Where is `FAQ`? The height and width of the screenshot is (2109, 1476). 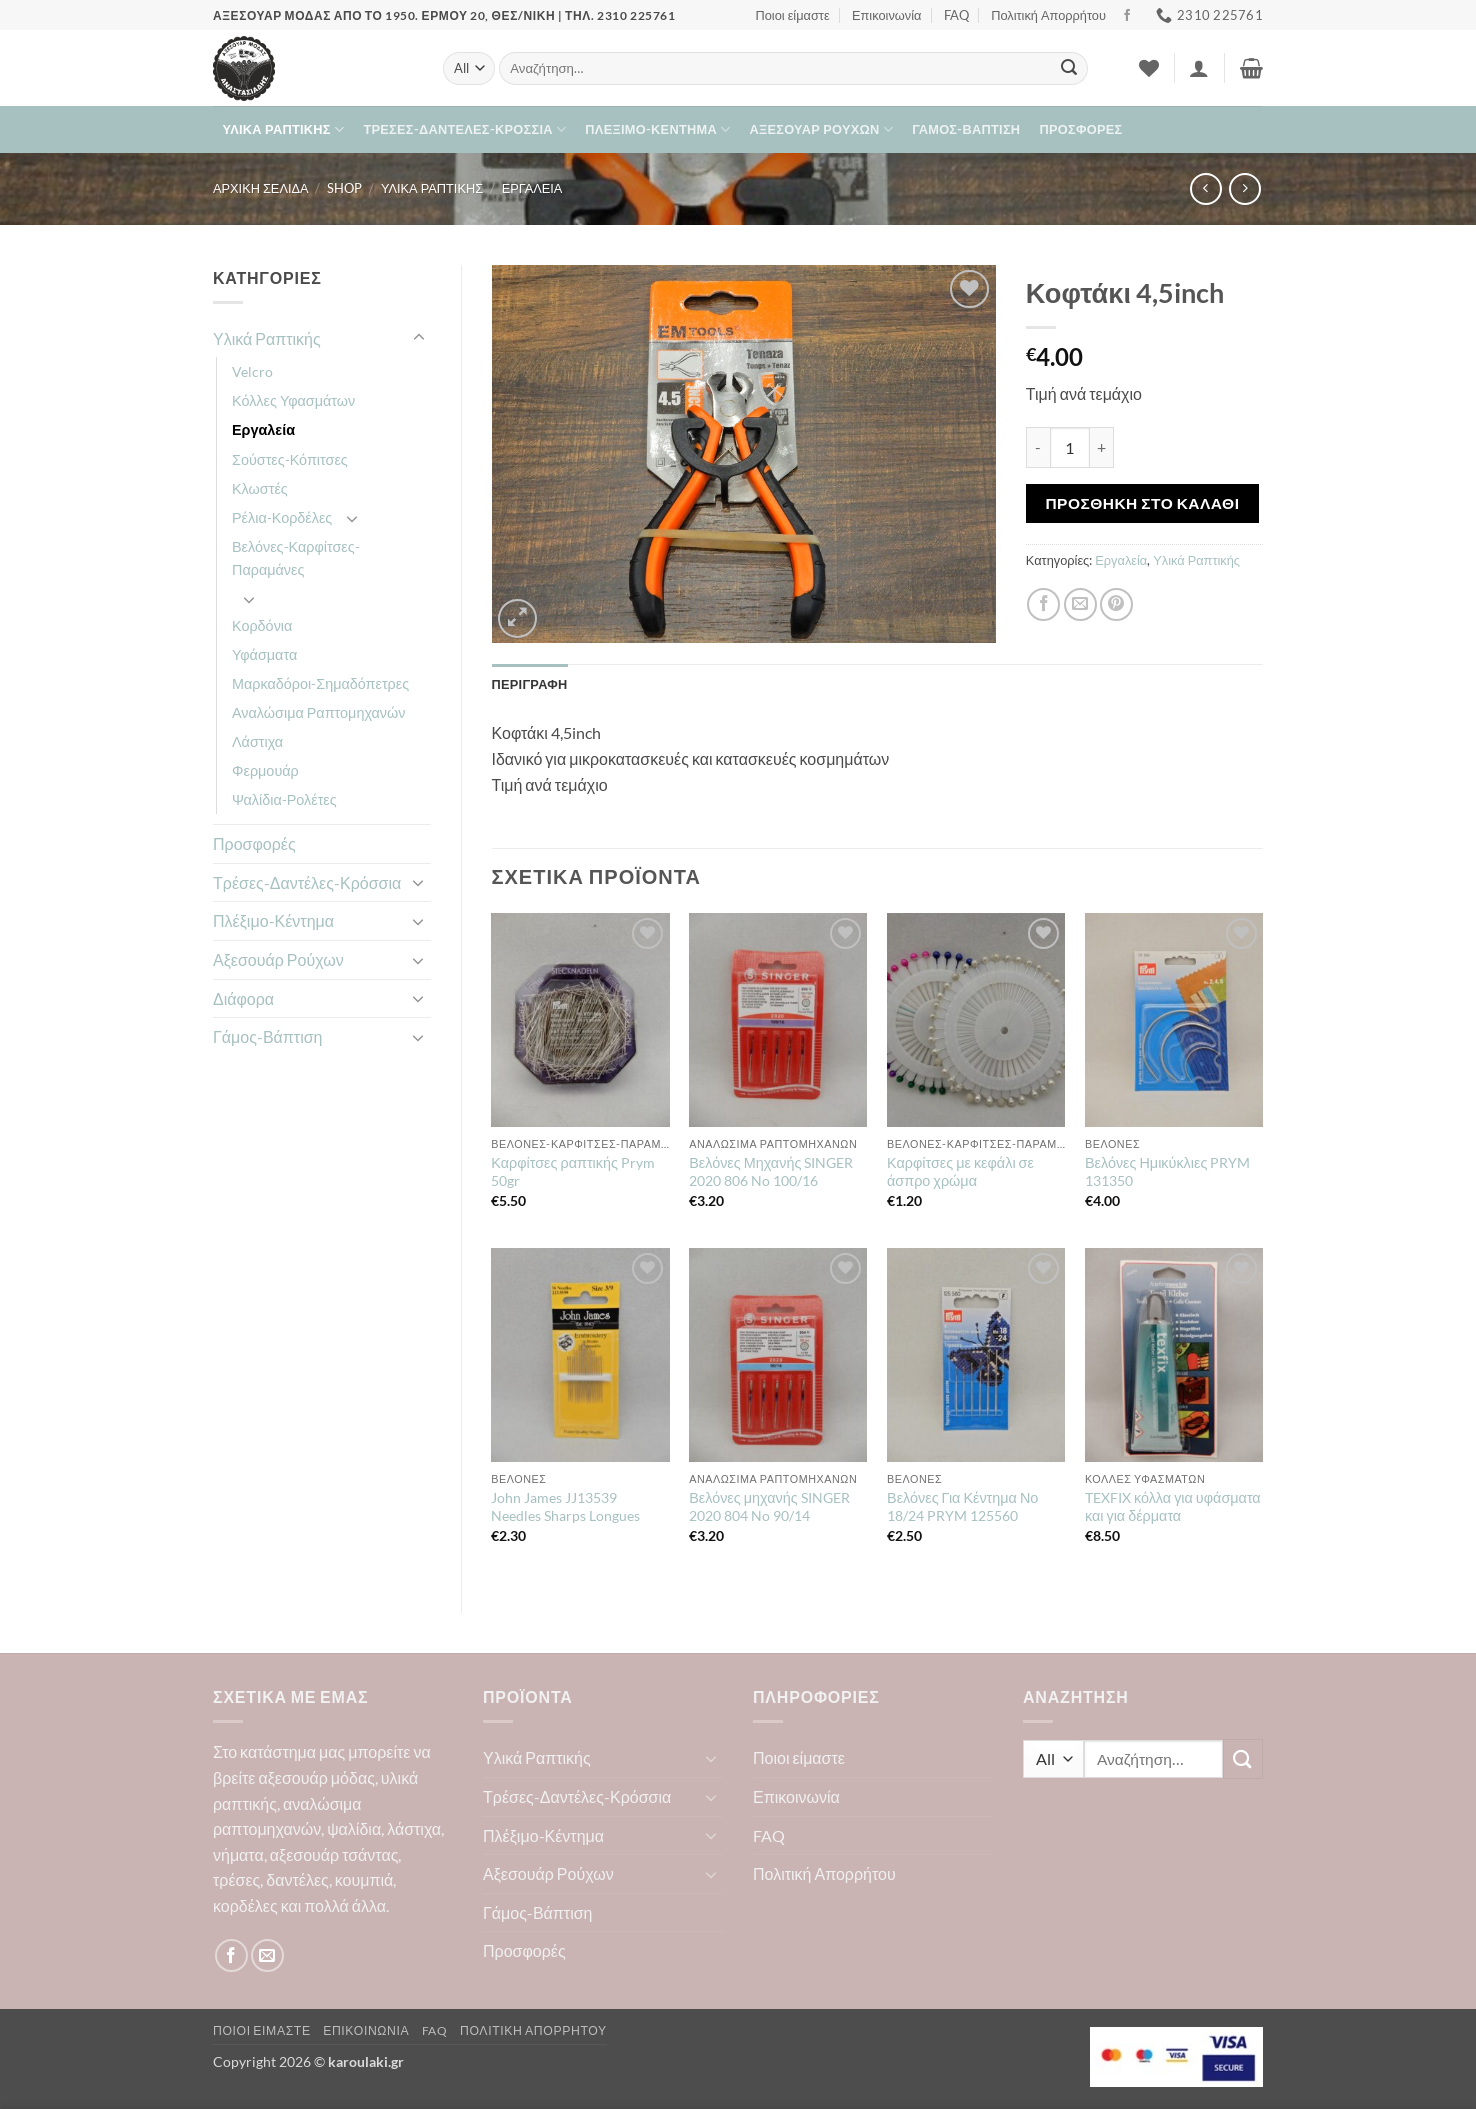
FAQ is located at coordinates (956, 15).